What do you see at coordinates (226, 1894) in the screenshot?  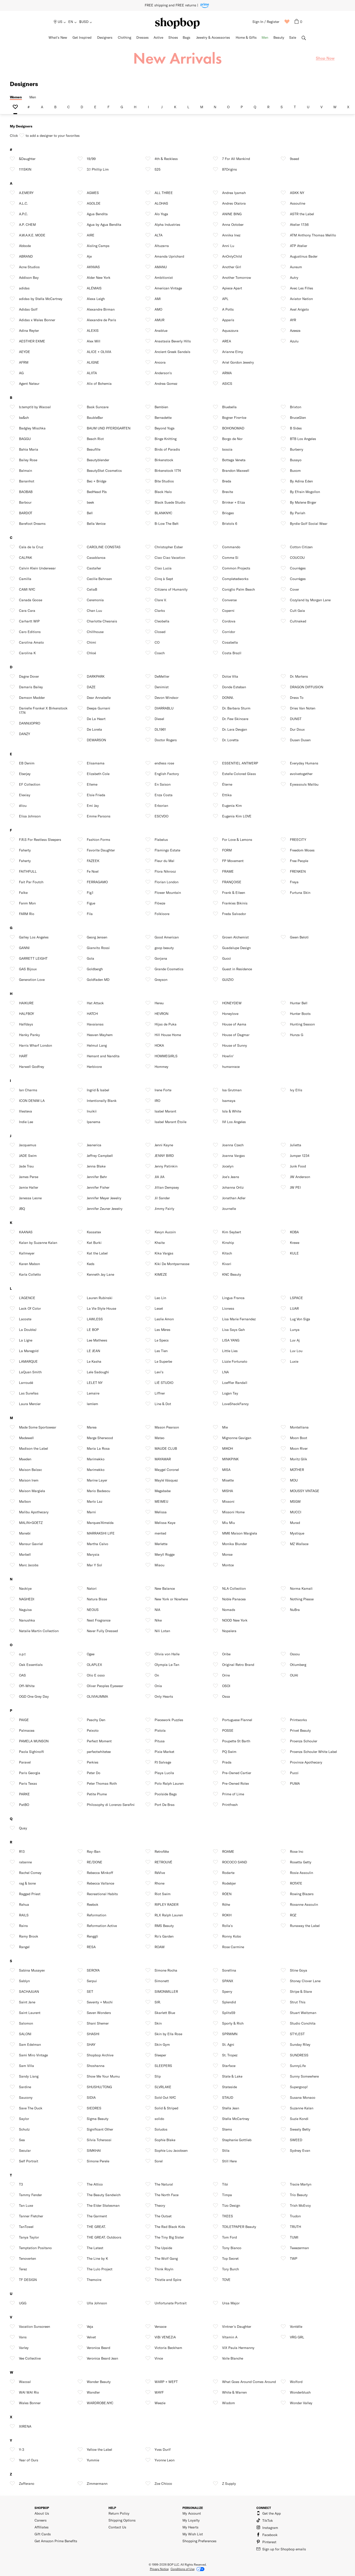 I see `RÓEN` at bounding box center [226, 1894].